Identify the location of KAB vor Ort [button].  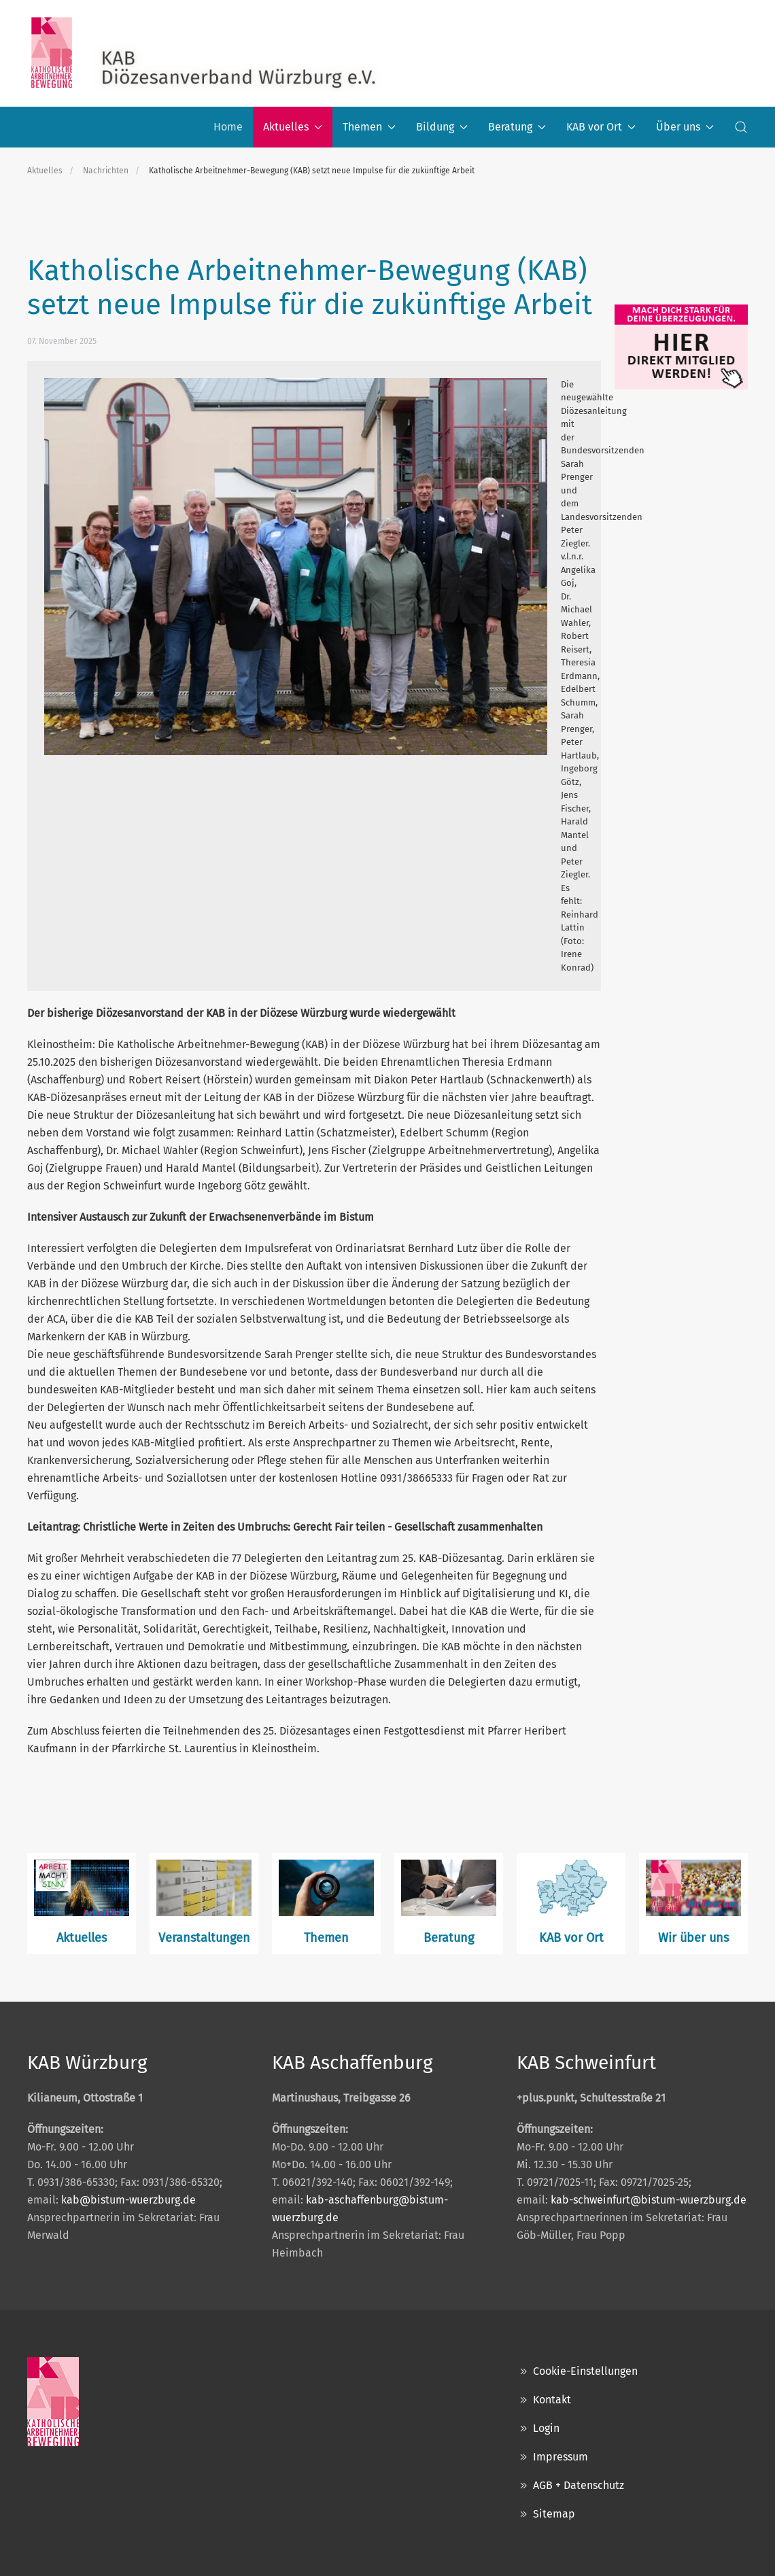
(601, 126).